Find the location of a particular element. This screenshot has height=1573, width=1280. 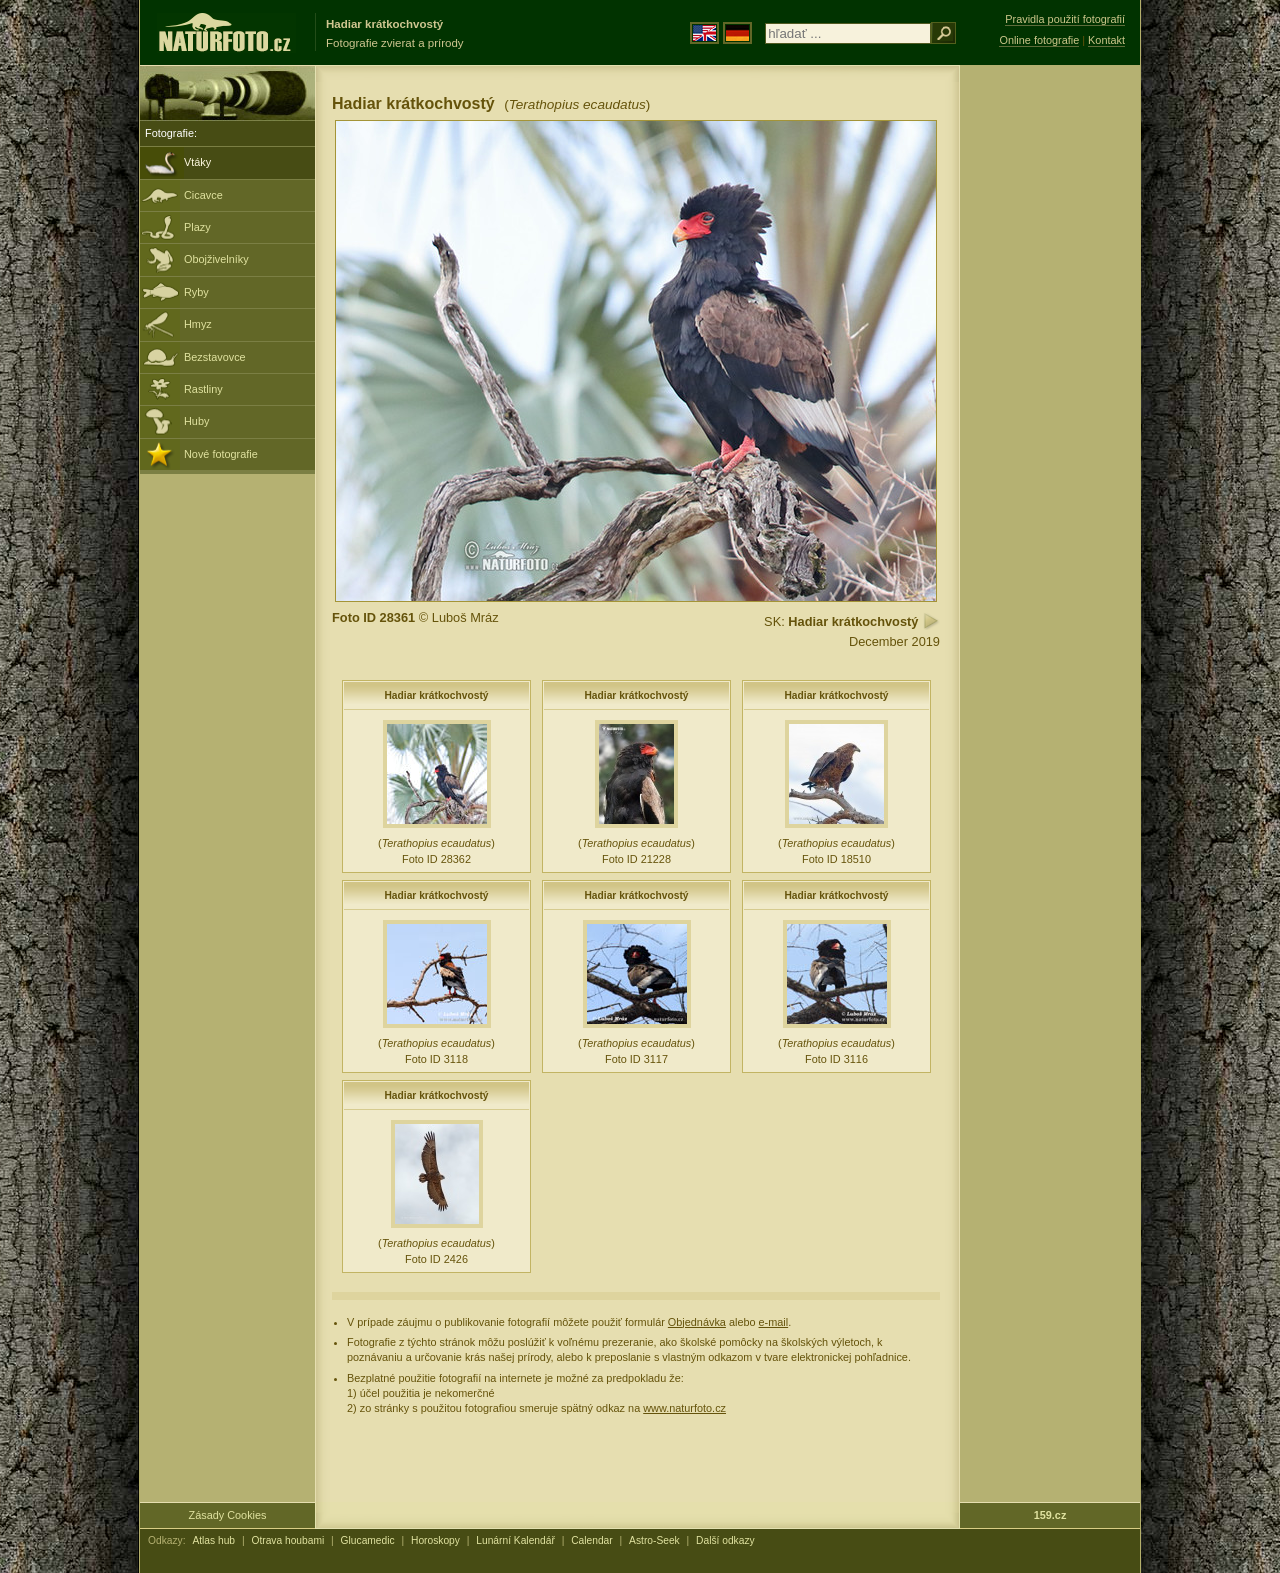

Glucamedic is located at coordinates (368, 1540).